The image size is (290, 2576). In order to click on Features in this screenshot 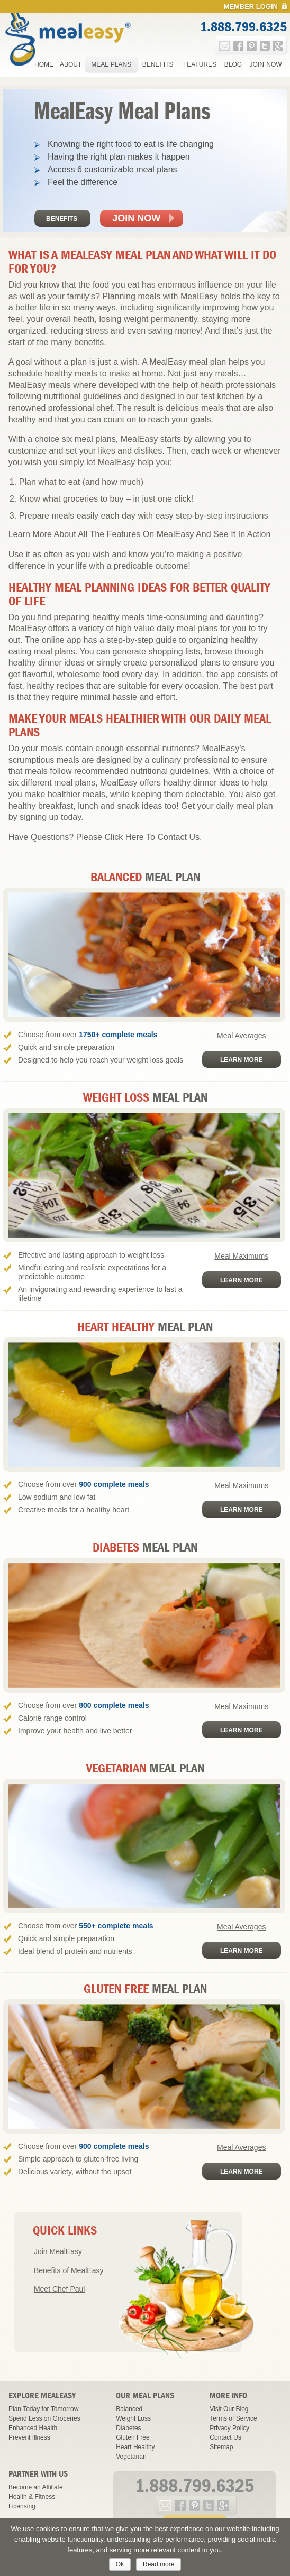, I will do `click(199, 64)`.